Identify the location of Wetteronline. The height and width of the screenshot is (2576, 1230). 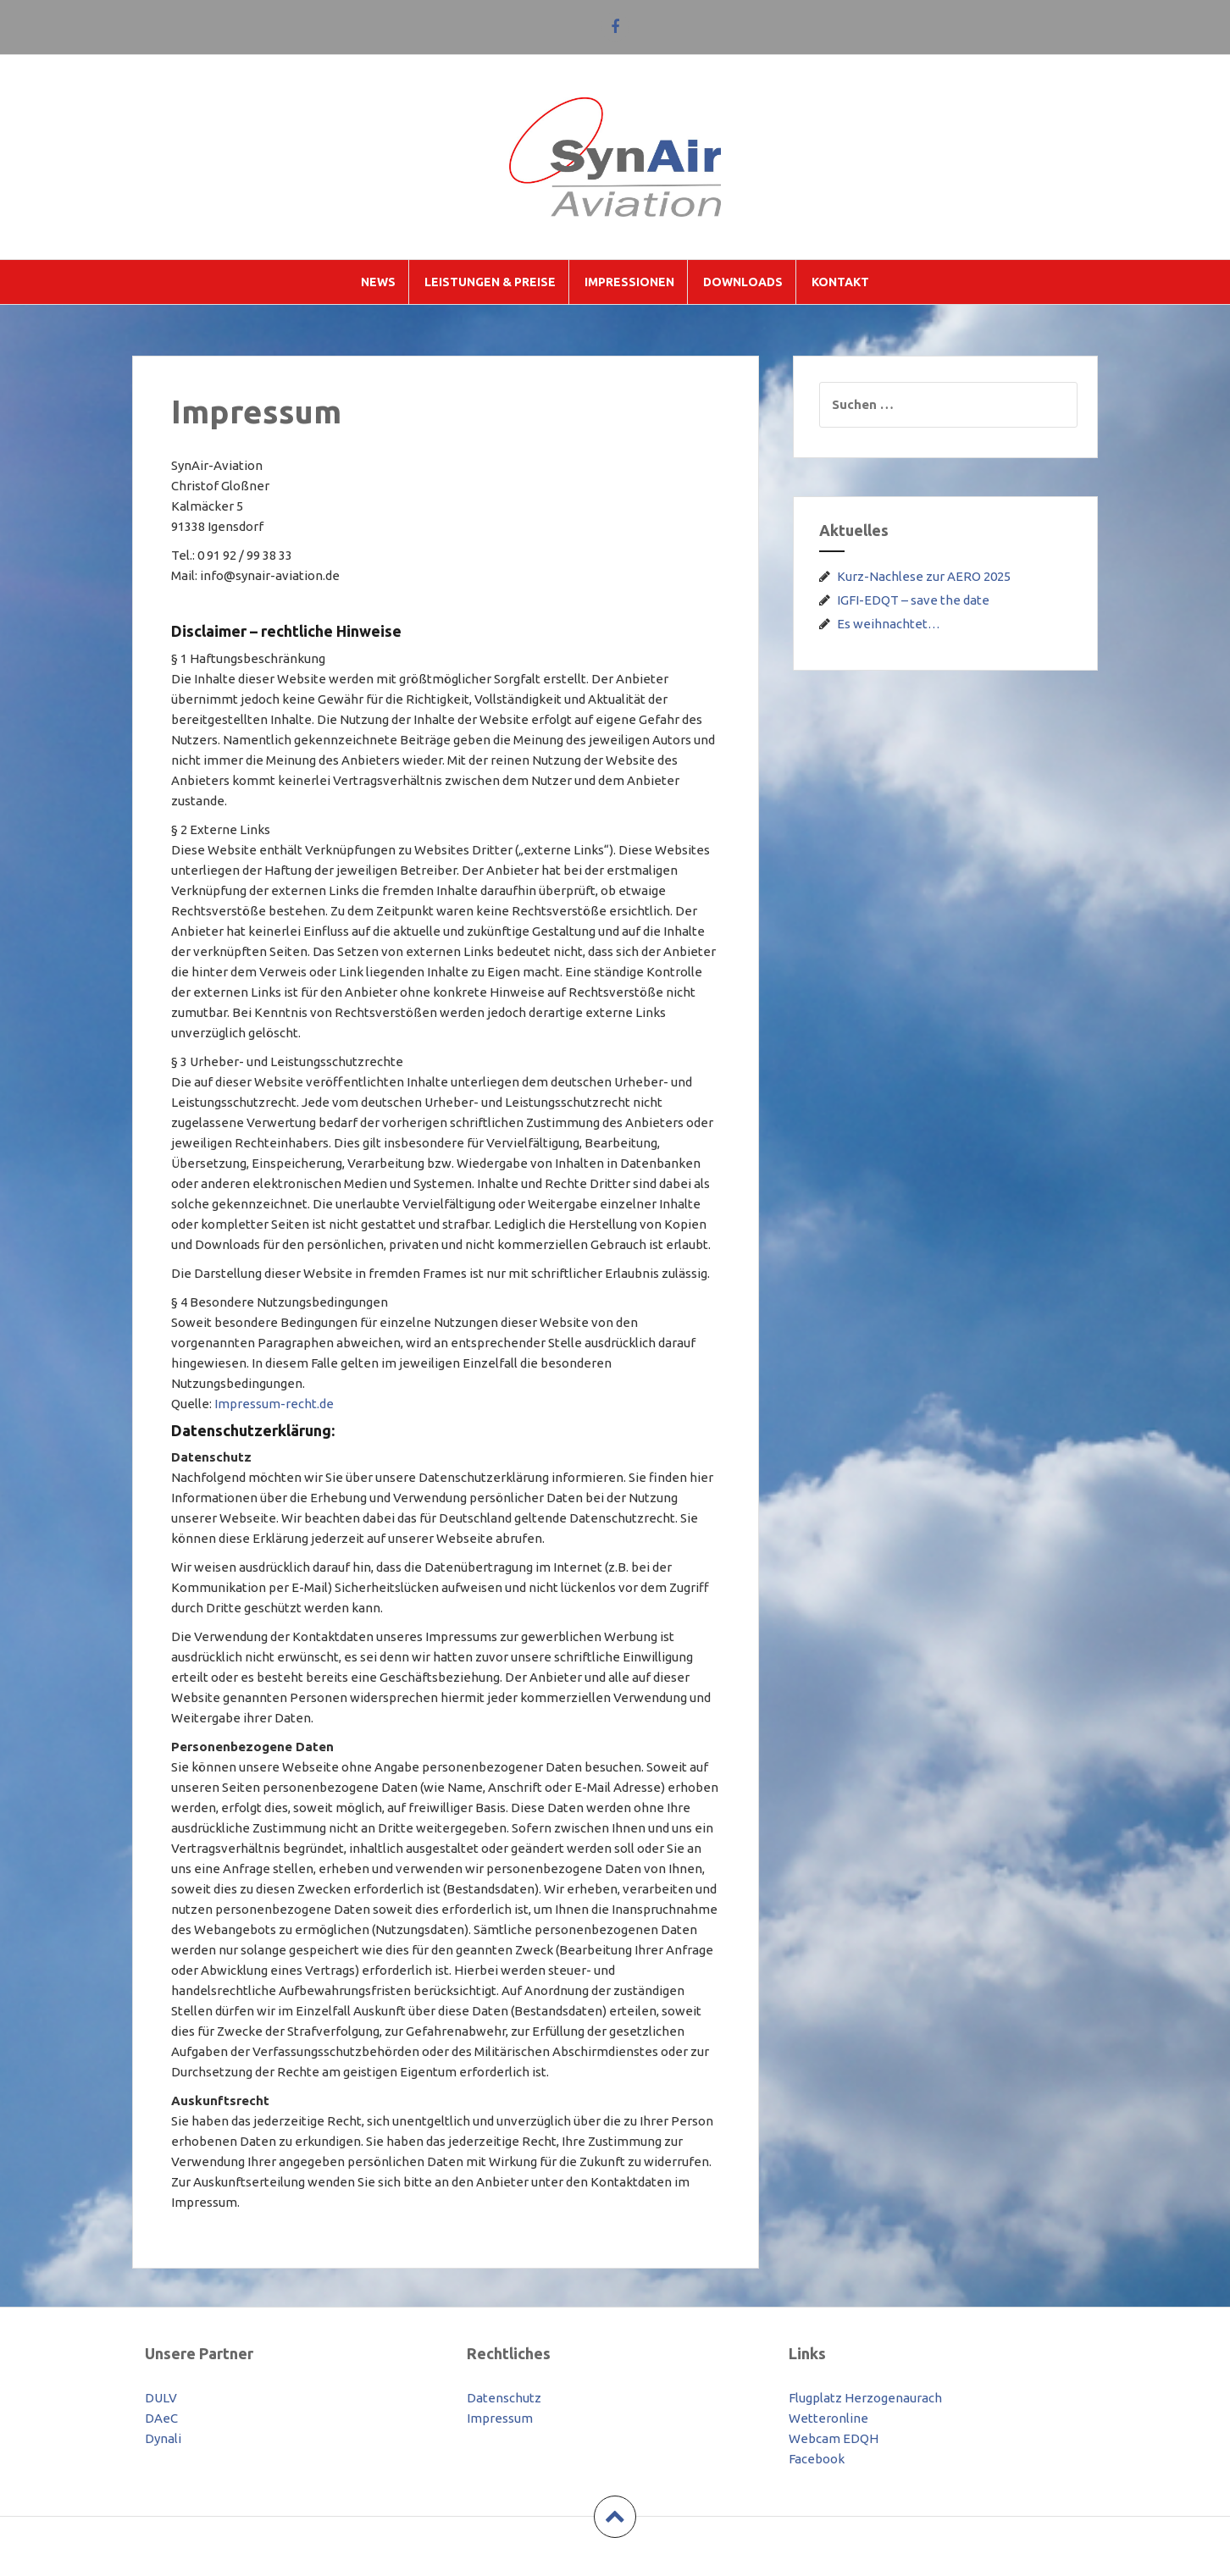
(828, 2418).